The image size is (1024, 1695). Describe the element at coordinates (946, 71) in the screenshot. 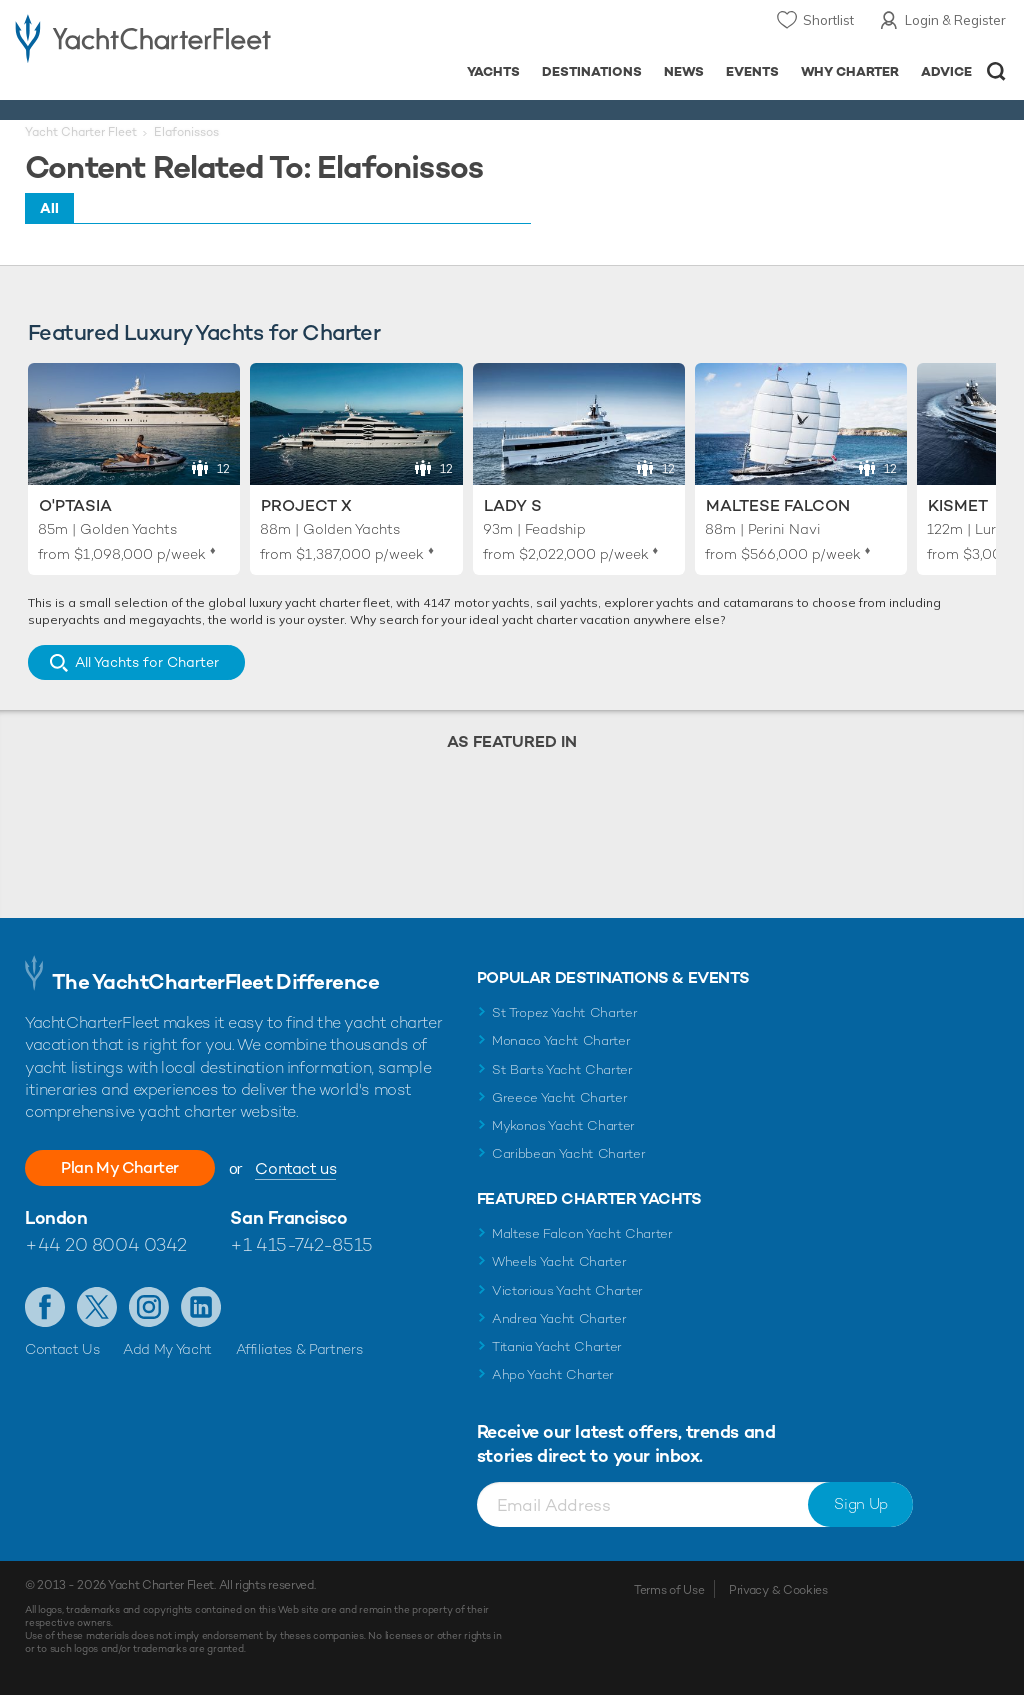

I see `Advice` at that location.